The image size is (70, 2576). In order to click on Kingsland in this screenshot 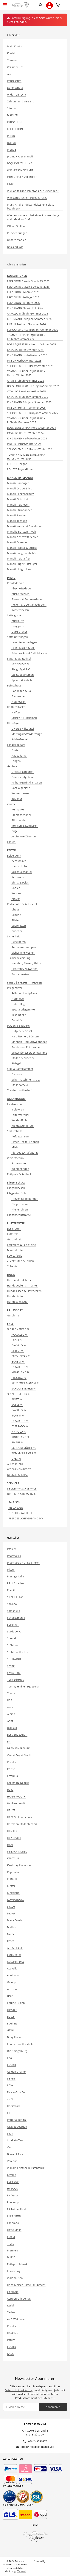, I will do `click(13, 1893)`.